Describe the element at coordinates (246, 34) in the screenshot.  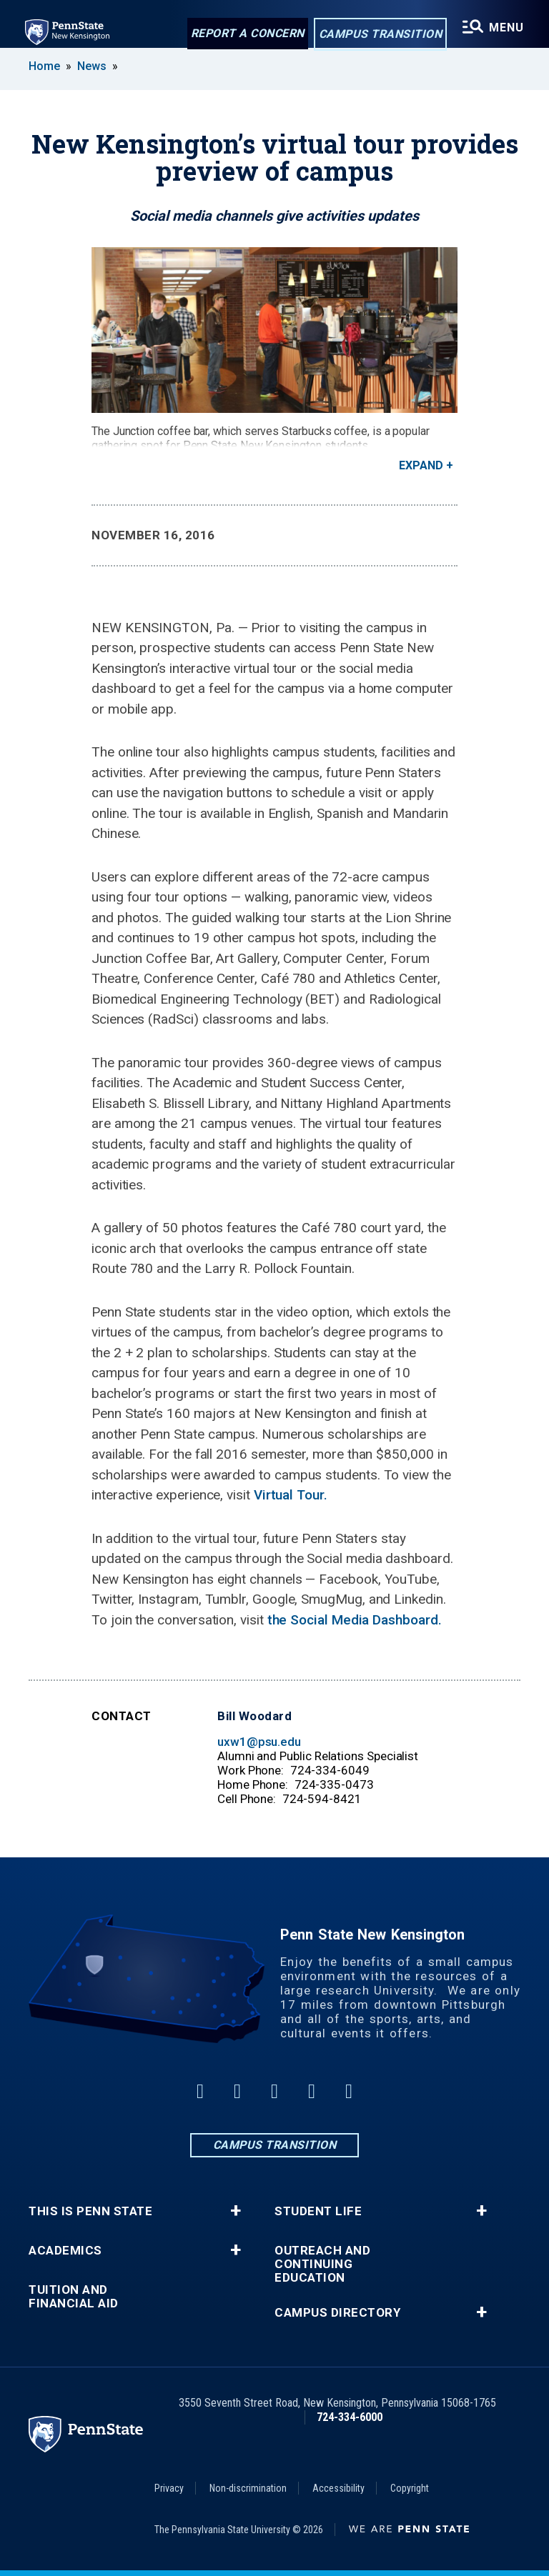
I see `Report a Concern` at that location.